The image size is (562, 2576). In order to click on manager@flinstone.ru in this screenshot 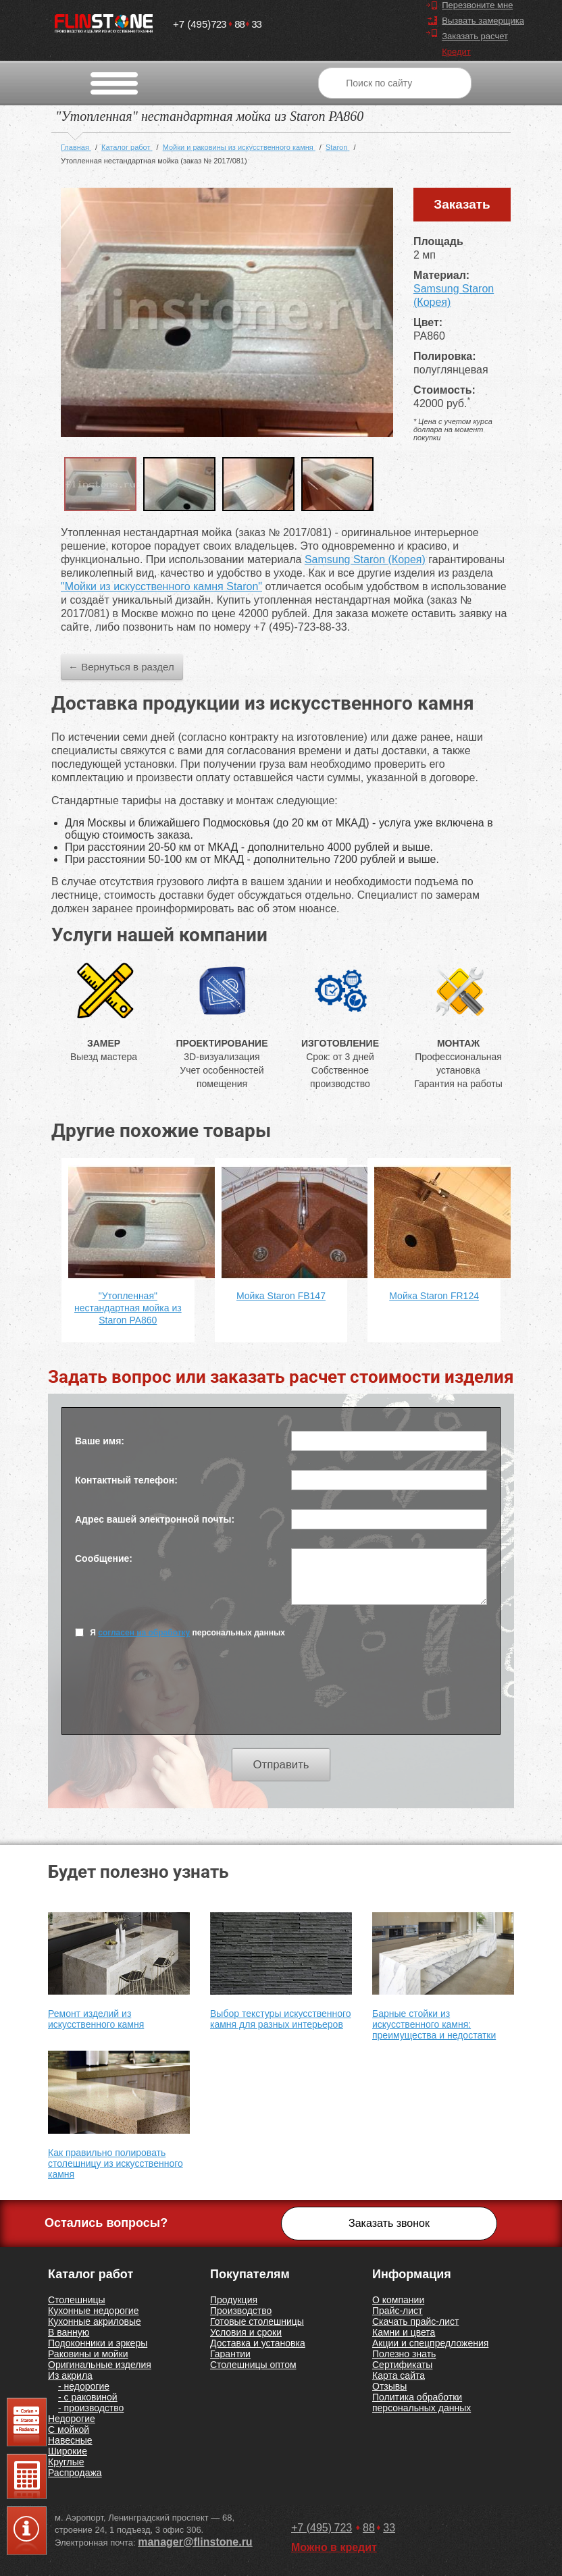, I will do `click(195, 2542)`.